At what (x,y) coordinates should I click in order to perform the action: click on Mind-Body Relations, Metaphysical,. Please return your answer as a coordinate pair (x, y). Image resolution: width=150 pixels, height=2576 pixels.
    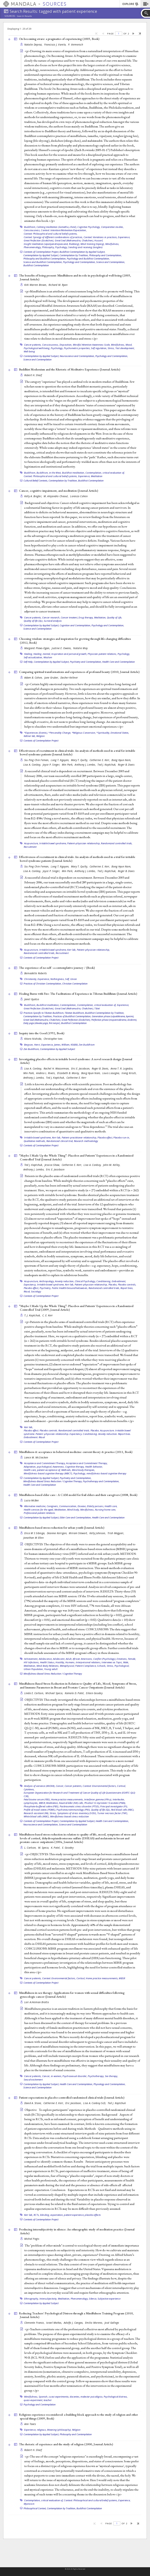
    Looking at the image, I should click on (55, 1665).